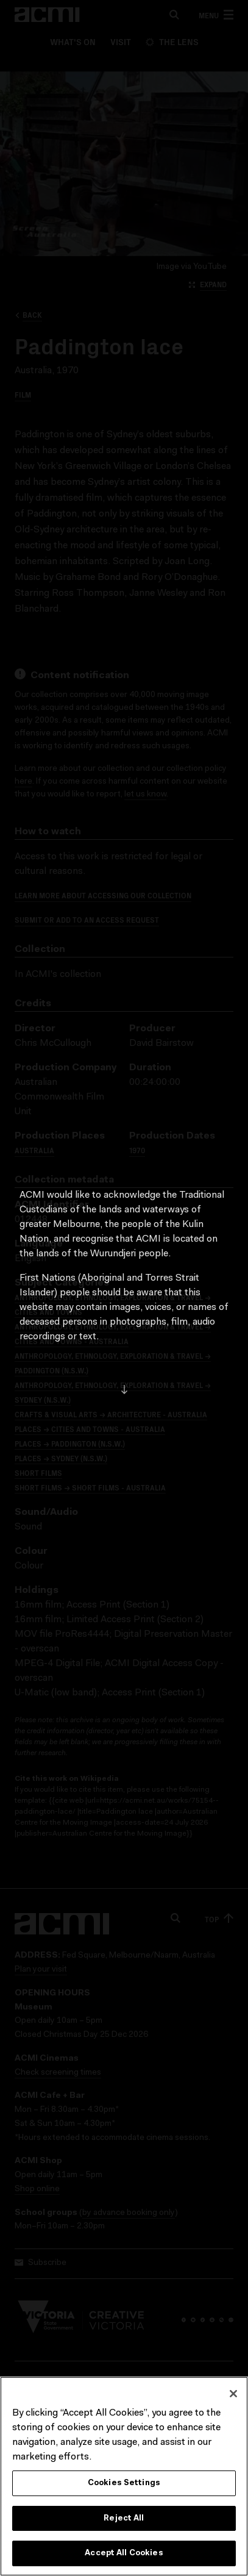 The width and height of the screenshot is (248, 2576). Describe the element at coordinates (124, 2558) in the screenshot. I see `Accept All Cookies` at that location.